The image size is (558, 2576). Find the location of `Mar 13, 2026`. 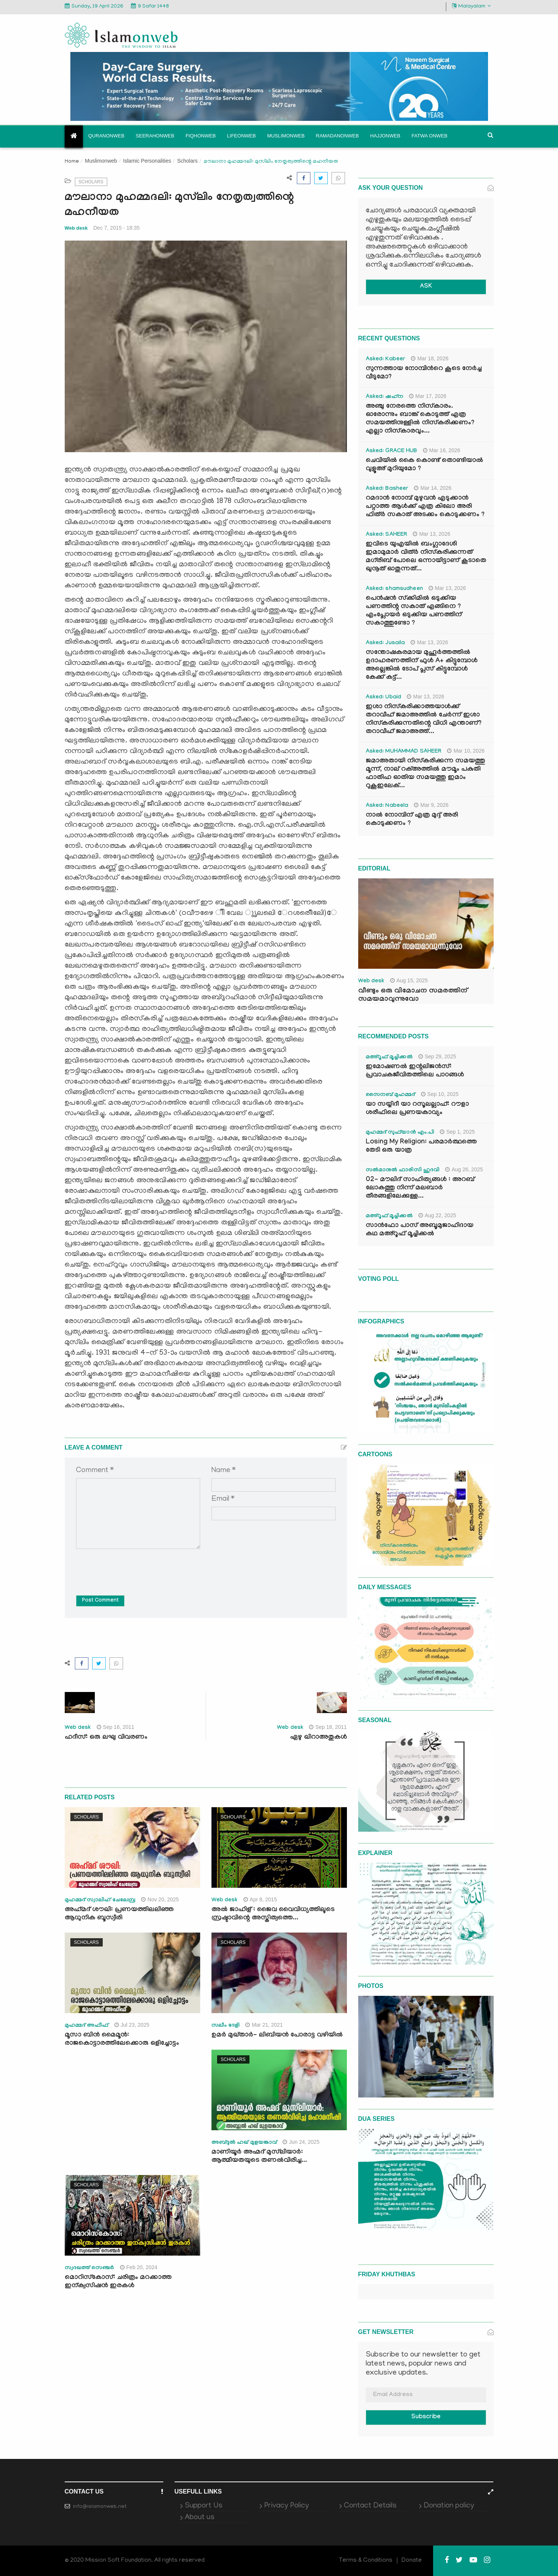

Mar 13, 2026 is located at coordinates (431, 534).